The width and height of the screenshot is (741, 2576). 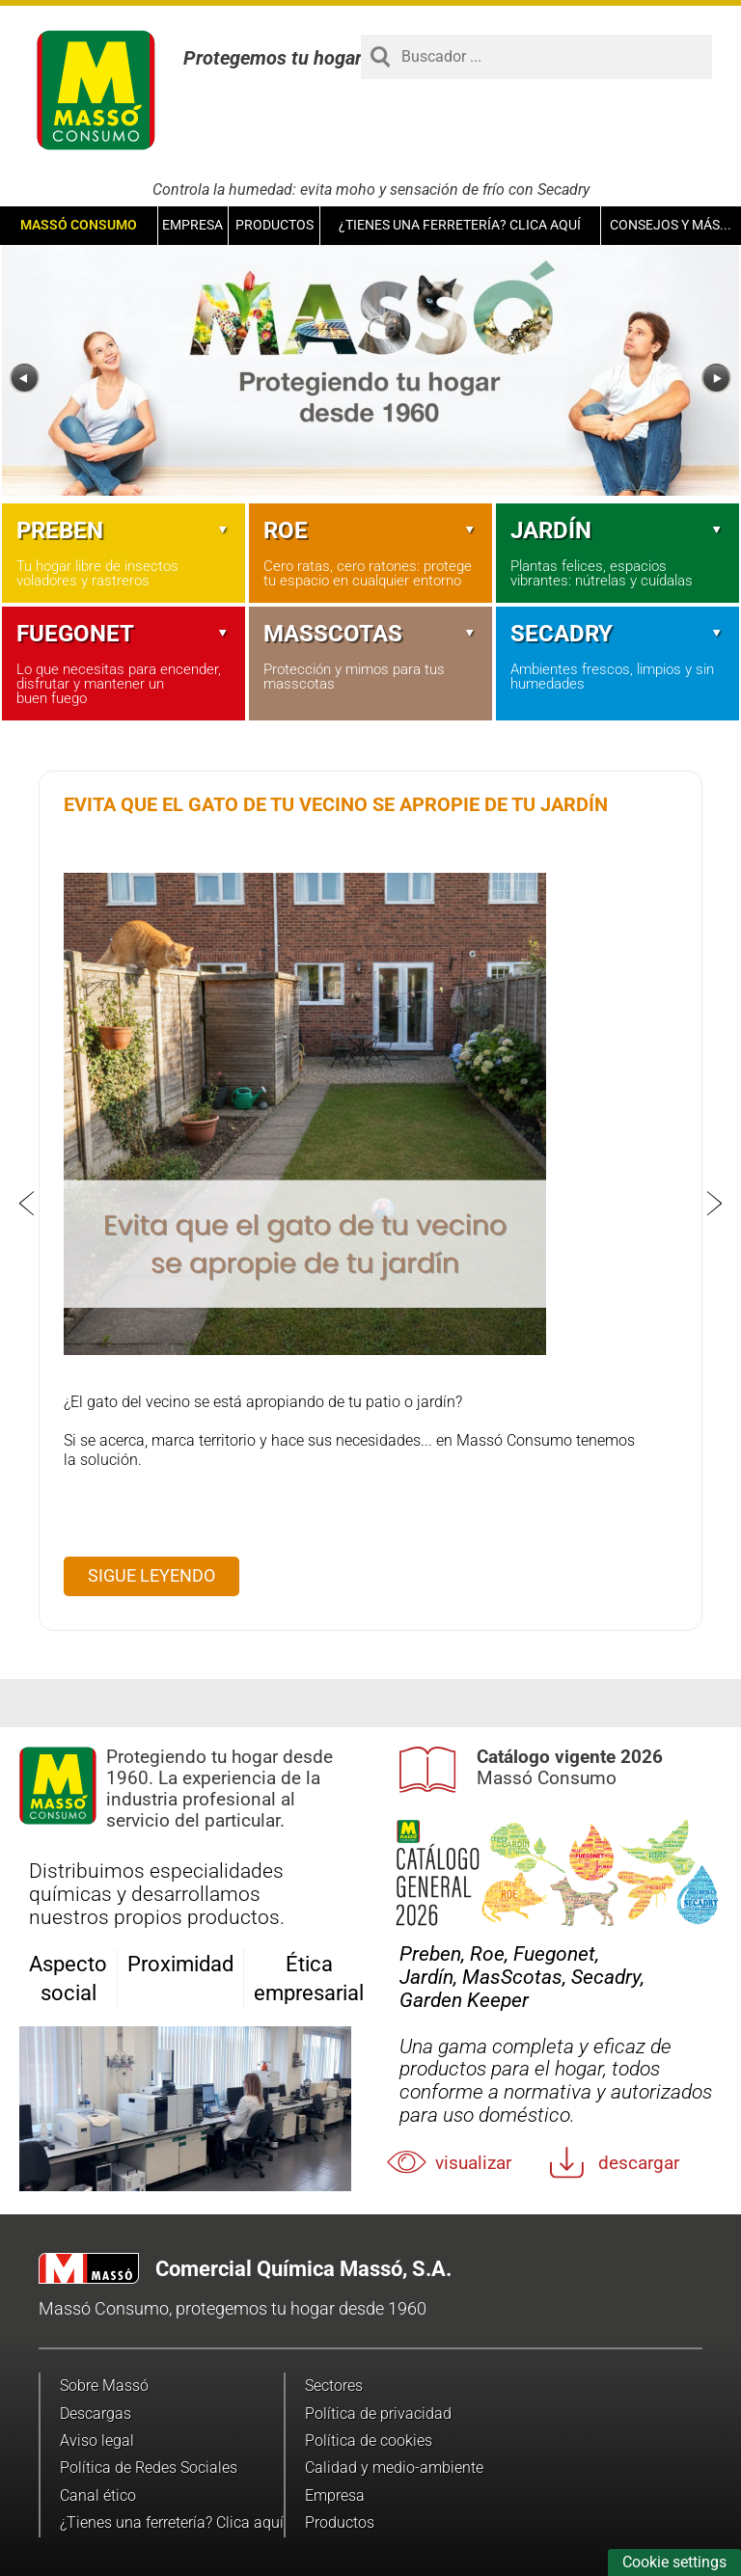 I want to click on Cookie settings, so click(x=674, y=2562).